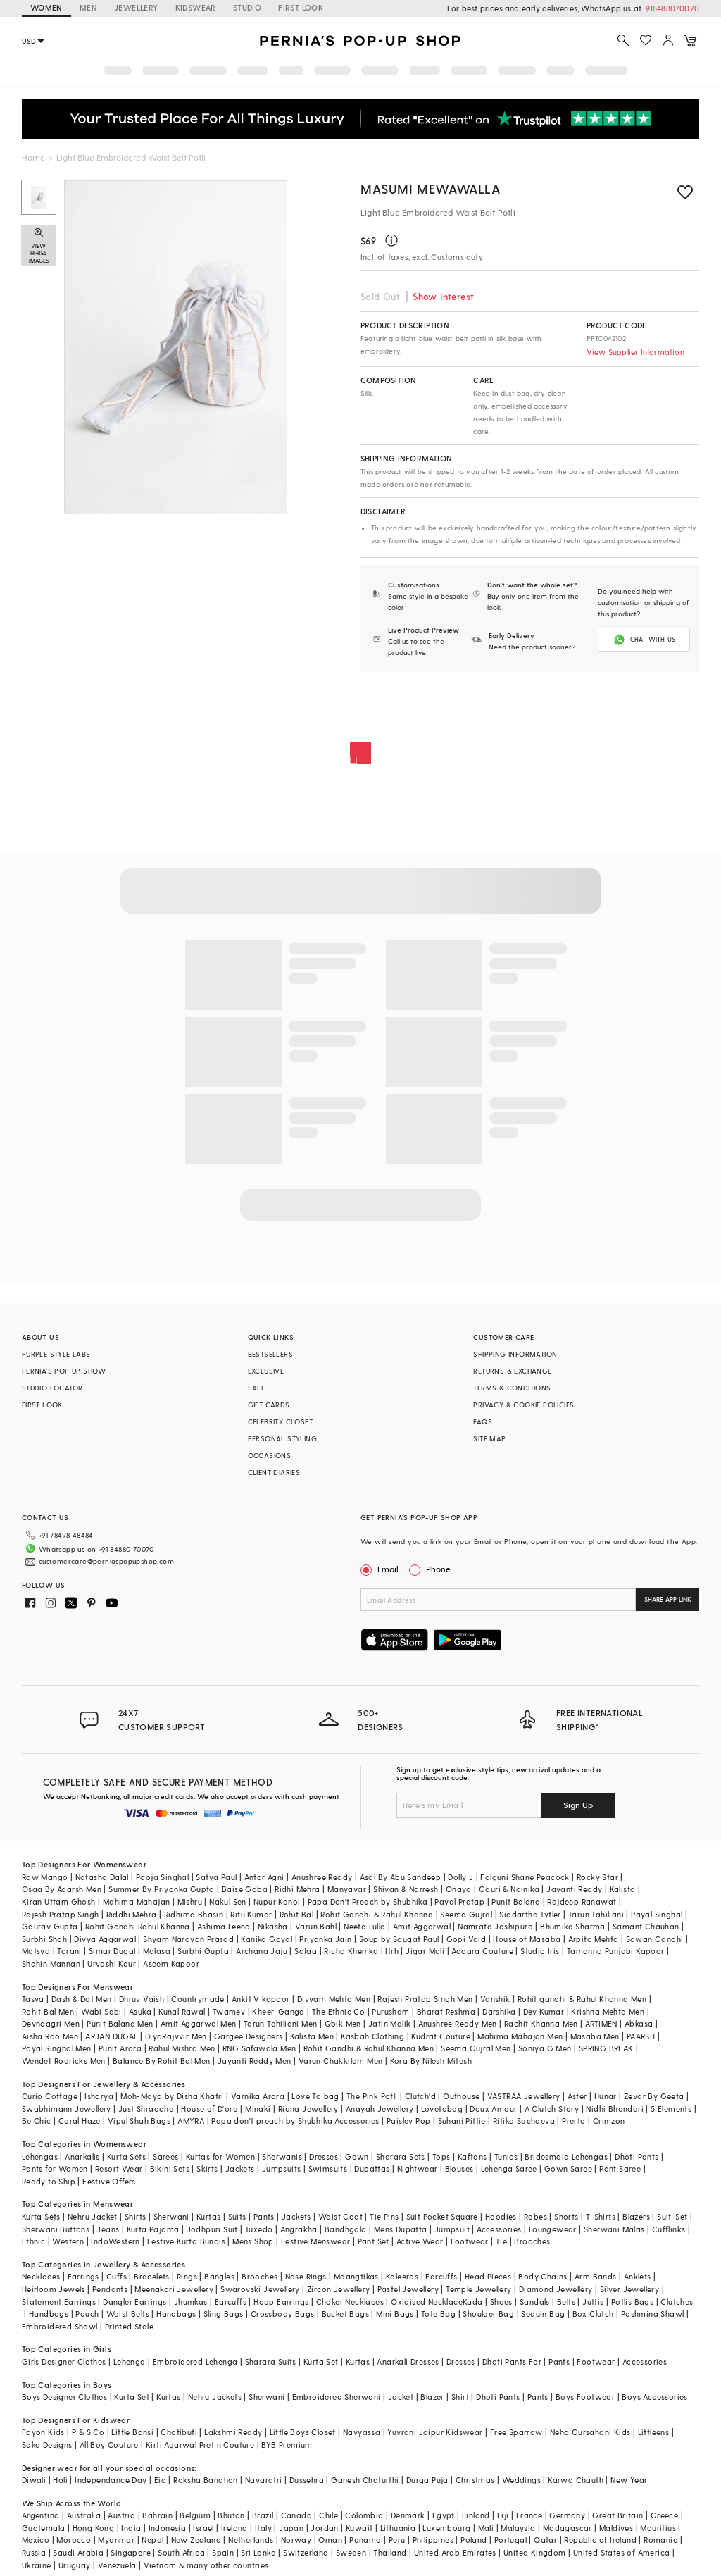 The width and height of the screenshot is (721, 2576). I want to click on Dhoti Pants For, so click(511, 2361).